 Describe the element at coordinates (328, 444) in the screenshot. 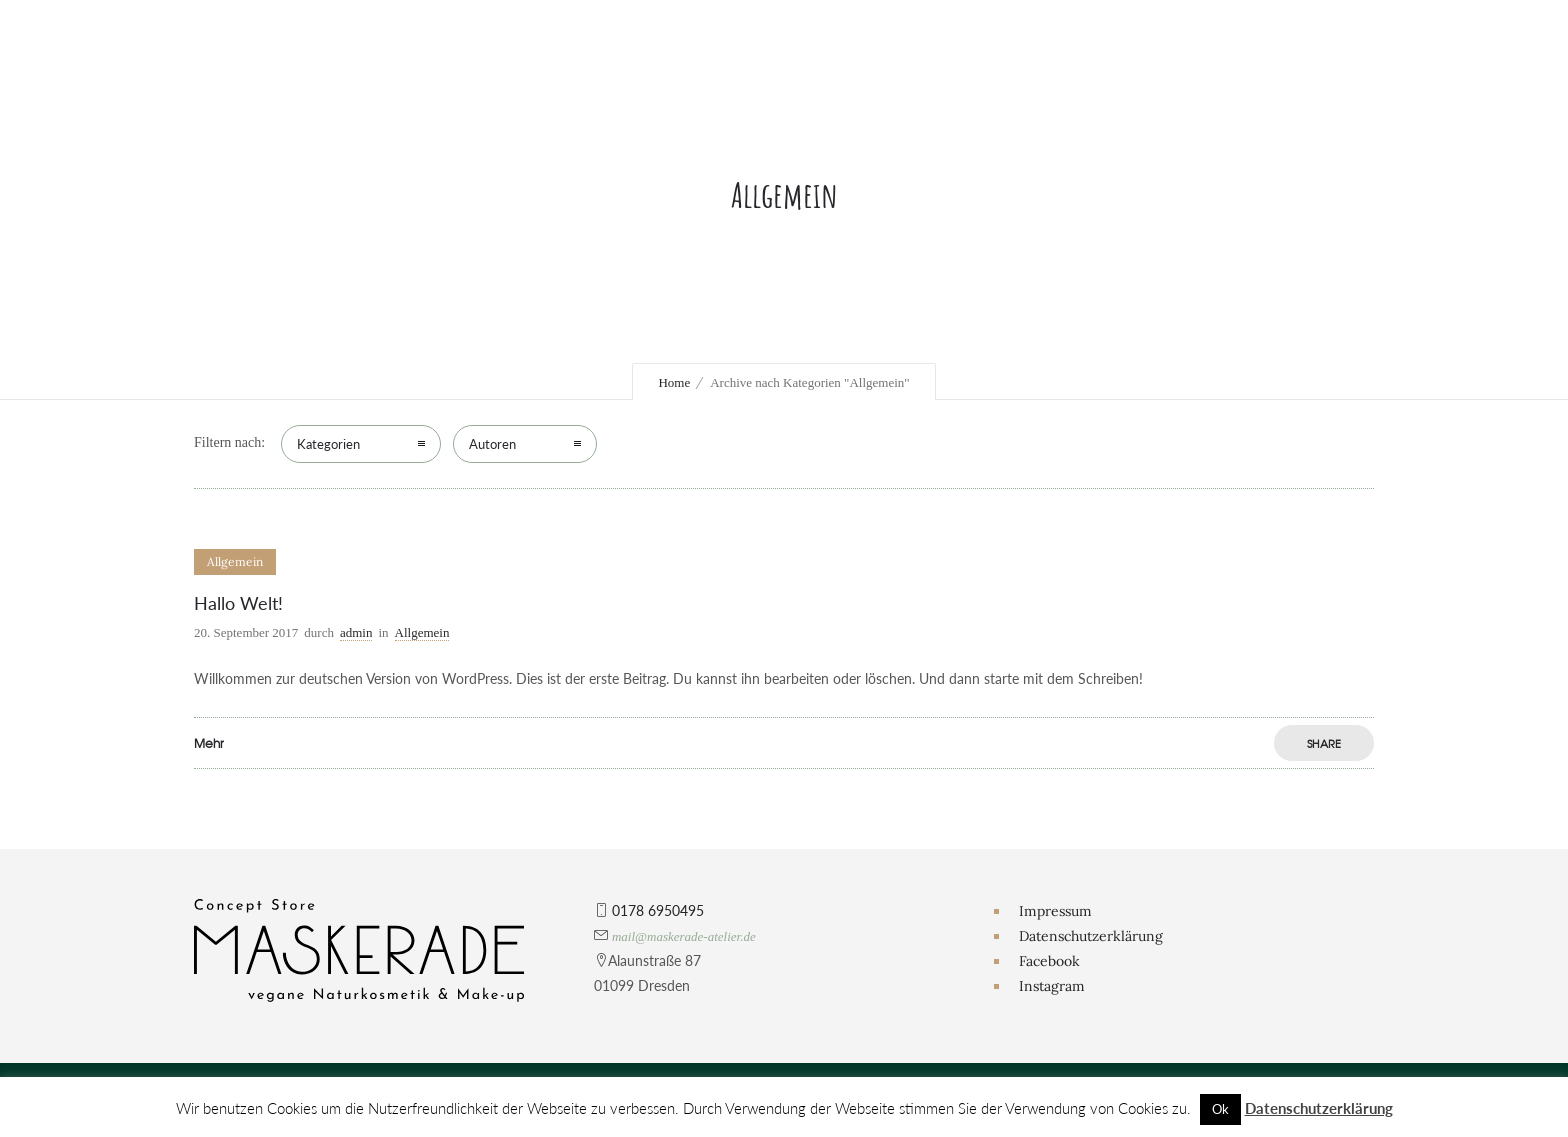

I see `Kategorien` at that location.